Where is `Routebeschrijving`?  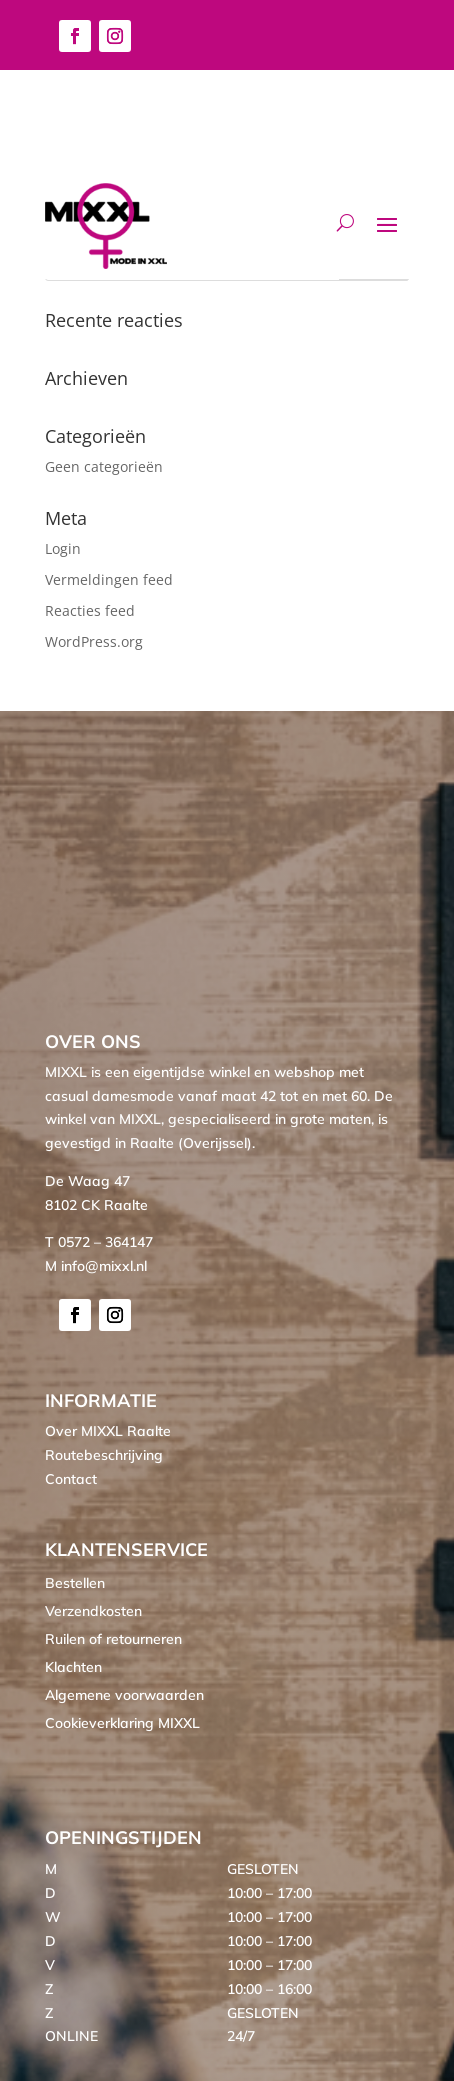
Routebeschrijving is located at coordinates (104, 1455).